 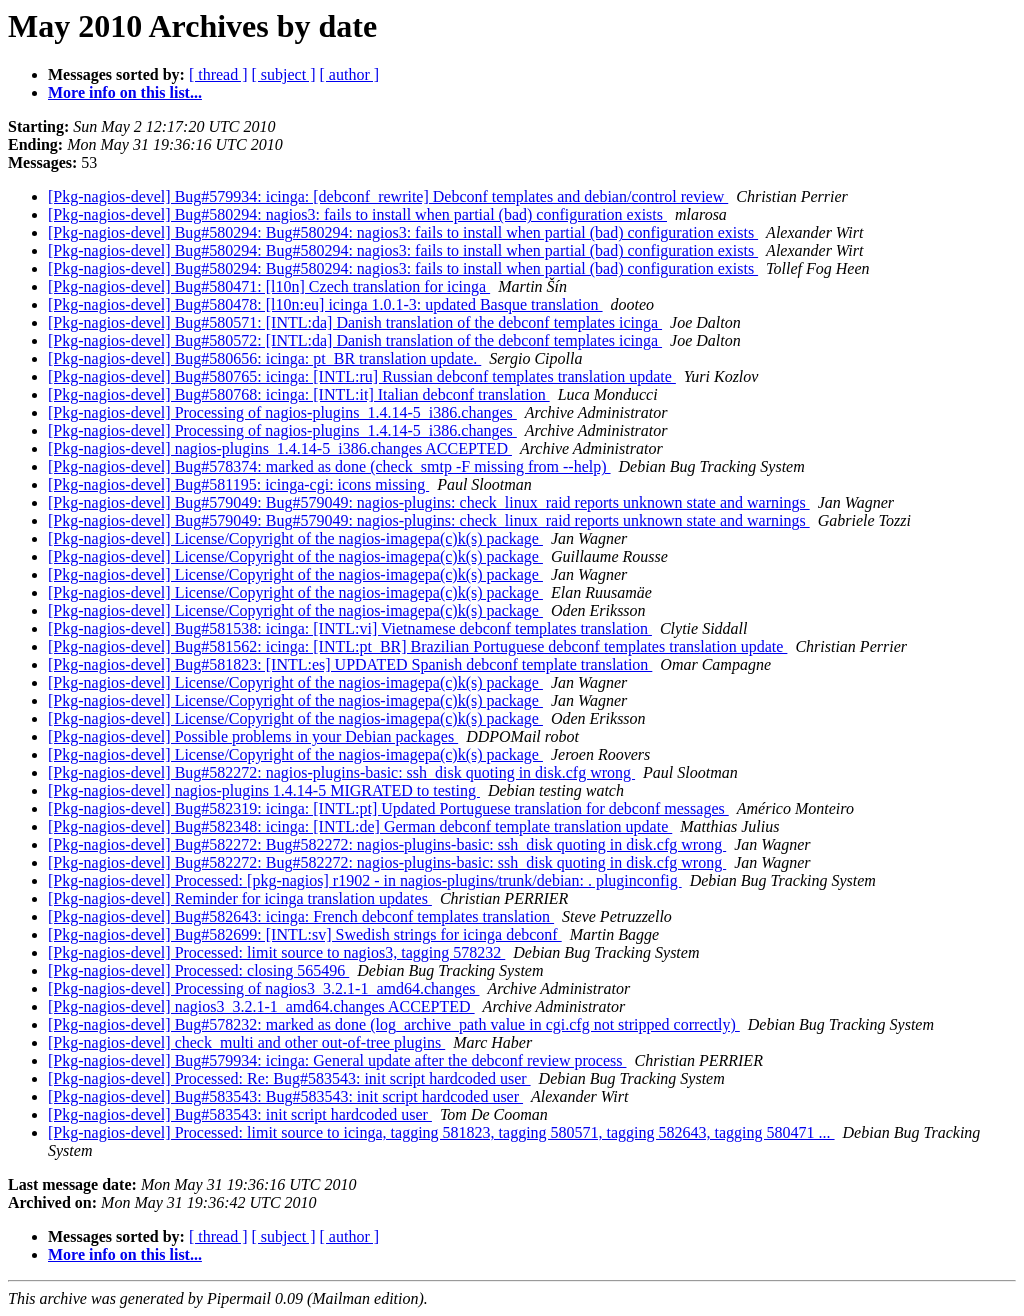 What do you see at coordinates (240, 1114) in the screenshot?
I see `[Pkg-nagios-devel] Bug#583543: init script hardcoded user` at bounding box center [240, 1114].